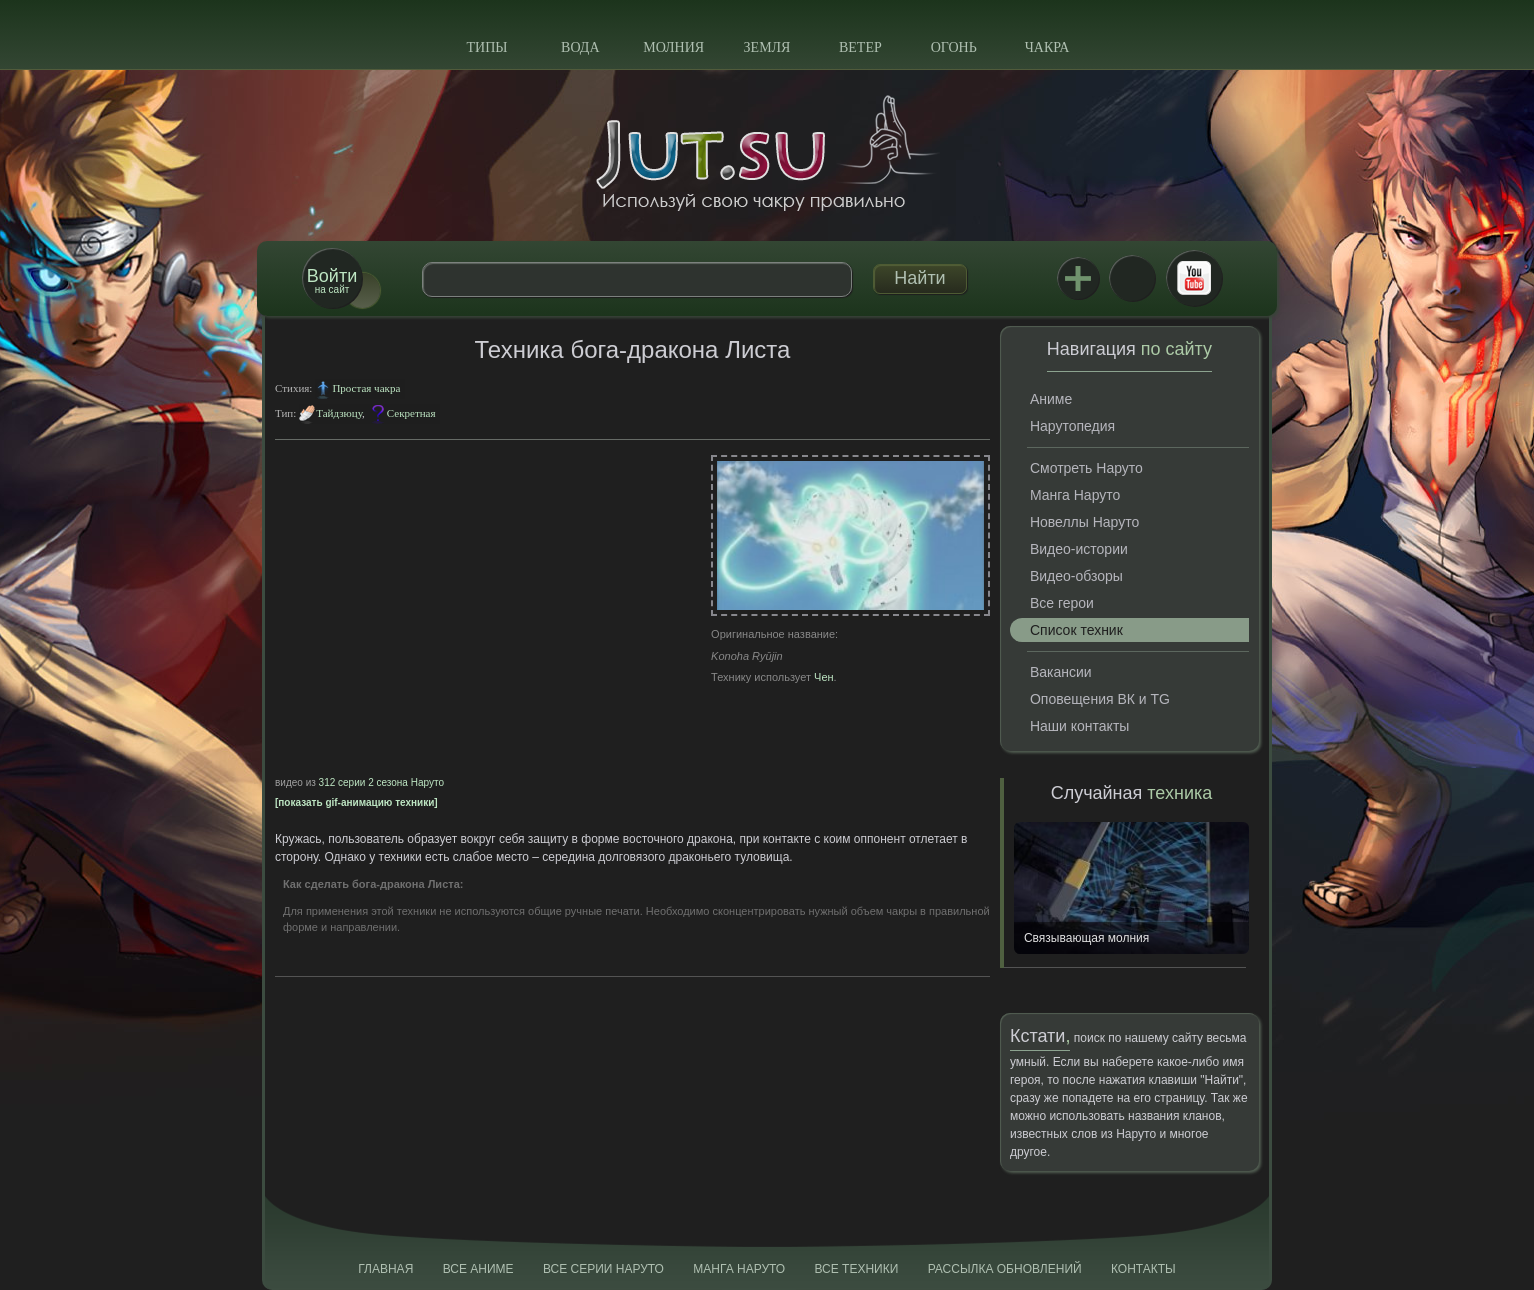 This screenshot has width=1534, height=1290. I want to click on Чакра, so click(1047, 47).